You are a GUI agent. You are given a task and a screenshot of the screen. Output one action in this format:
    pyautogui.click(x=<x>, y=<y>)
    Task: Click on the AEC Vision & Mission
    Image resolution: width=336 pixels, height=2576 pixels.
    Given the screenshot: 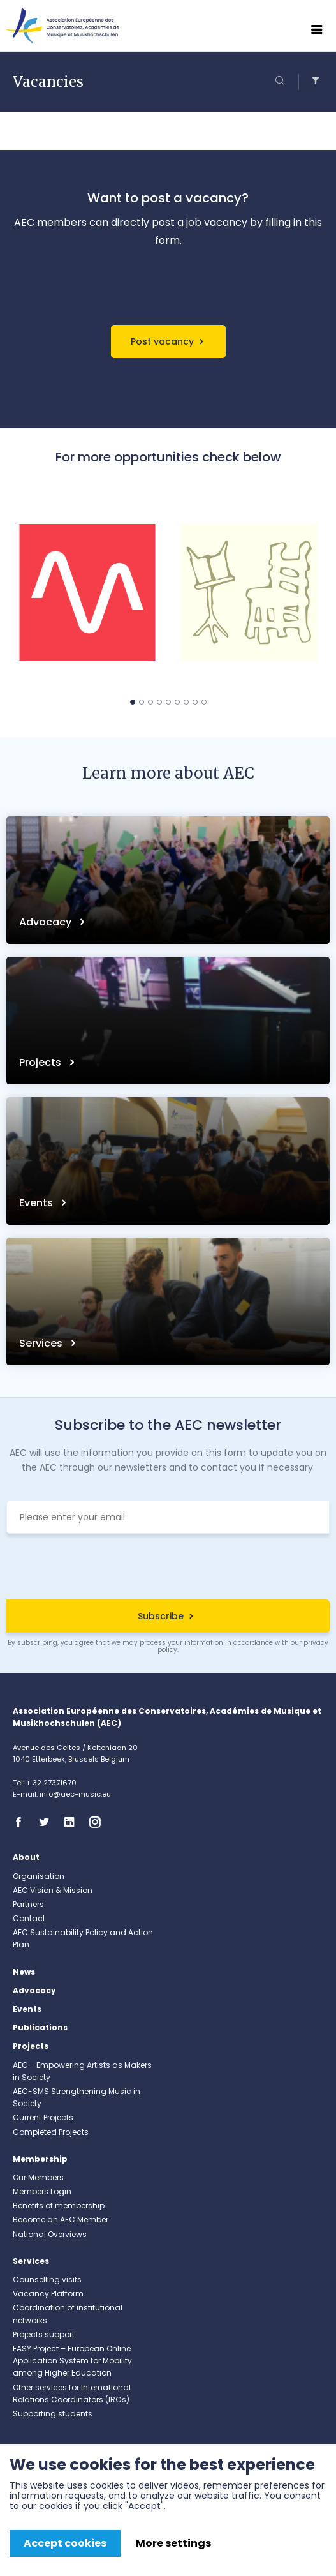 What is the action you would take?
    pyautogui.click(x=52, y=1890)
    